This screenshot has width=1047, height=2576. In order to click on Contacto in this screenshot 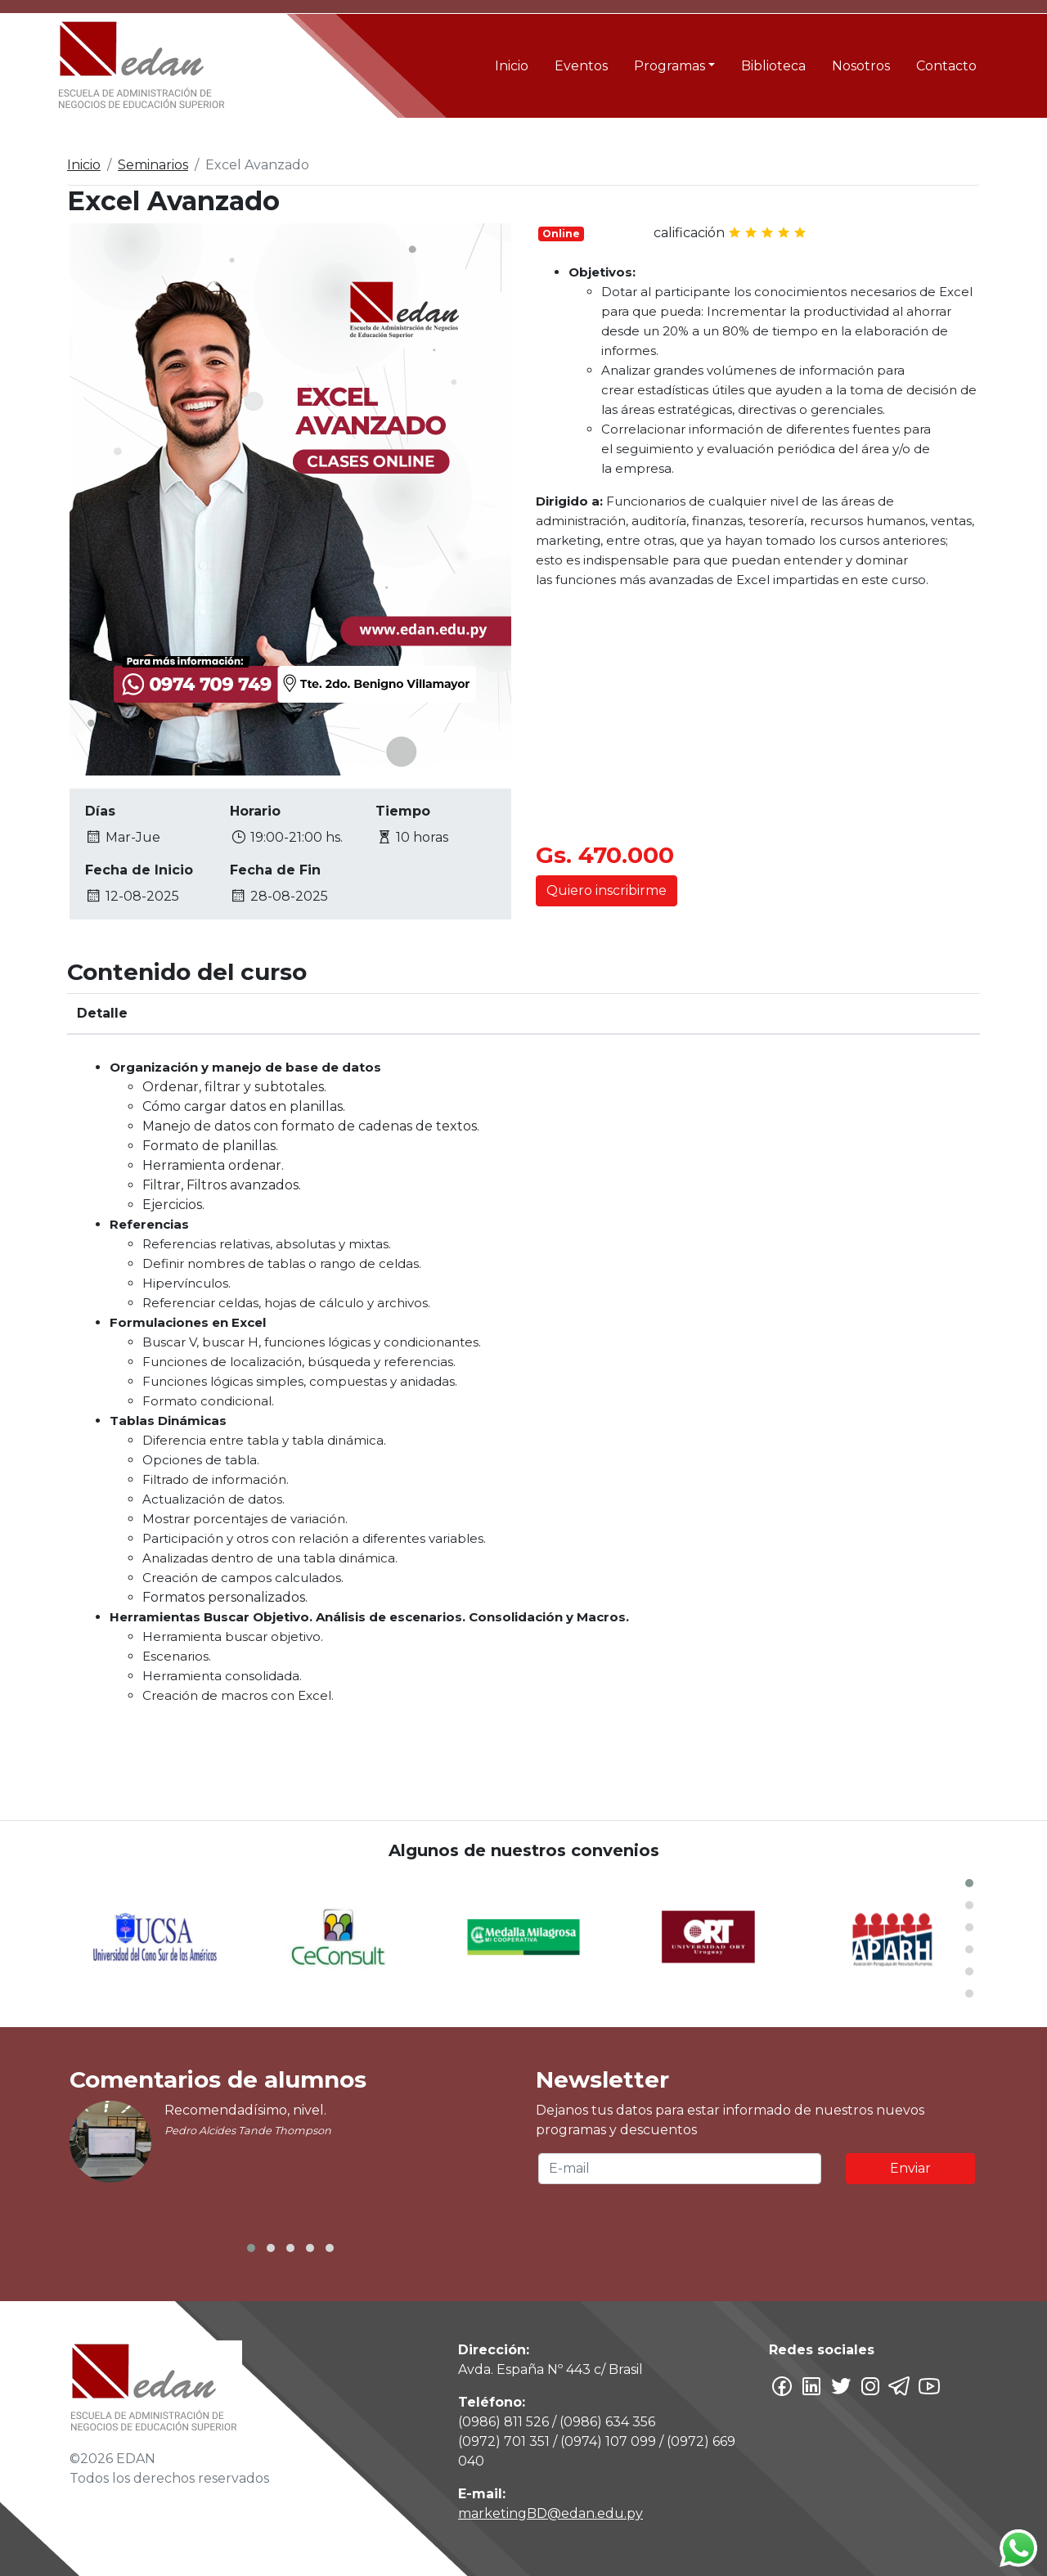, I will do `click(946, 66)`.